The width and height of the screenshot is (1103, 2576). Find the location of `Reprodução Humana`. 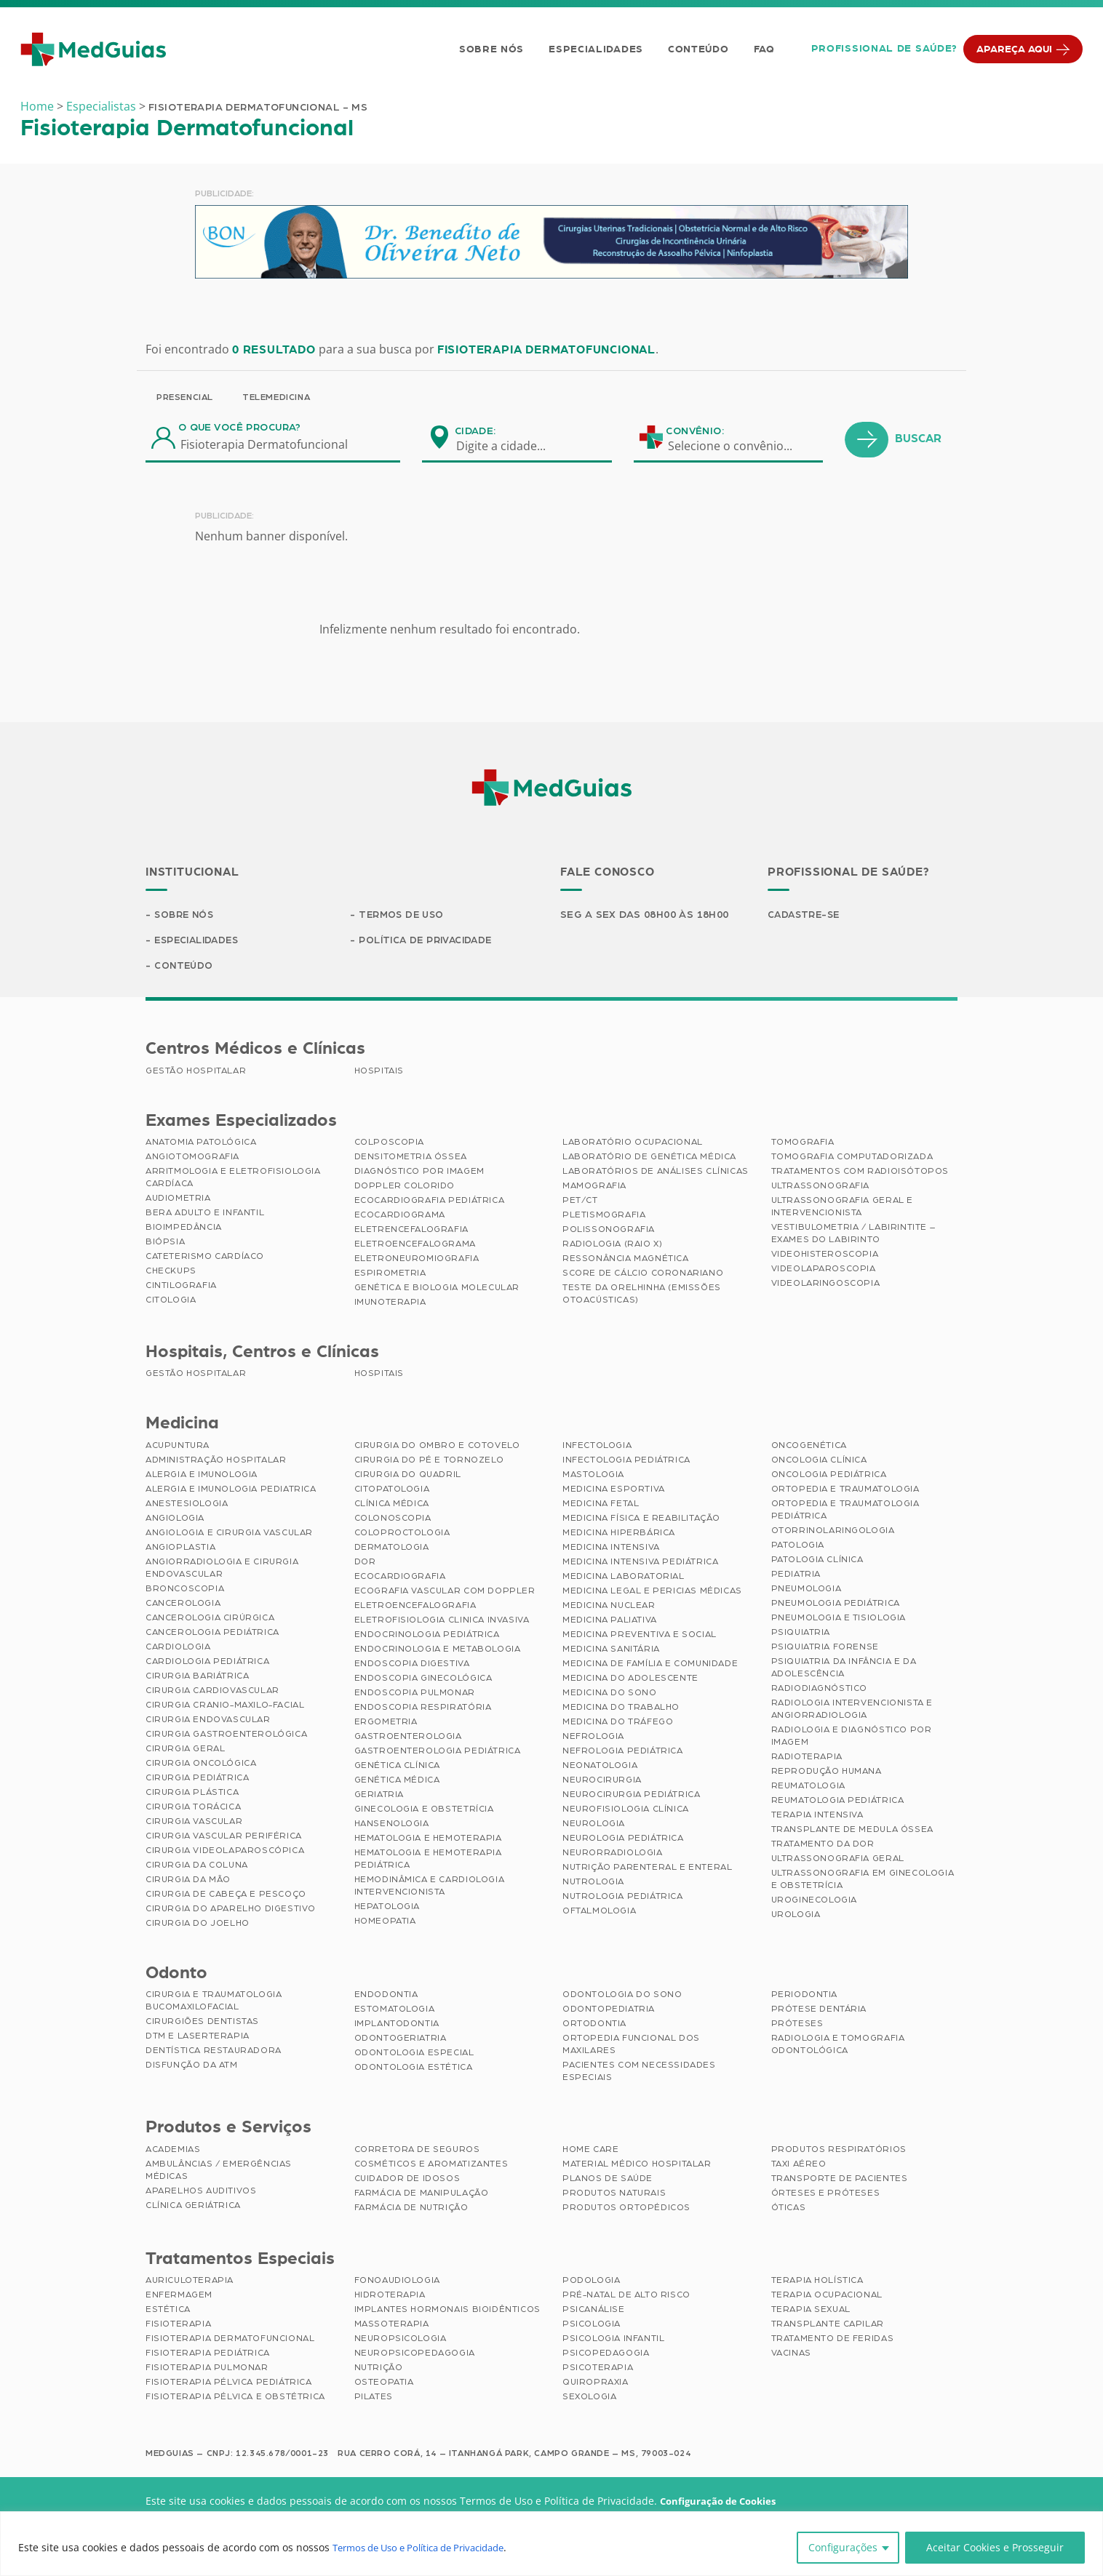

Reprodução Humana is located at coordinates (826, 1773).